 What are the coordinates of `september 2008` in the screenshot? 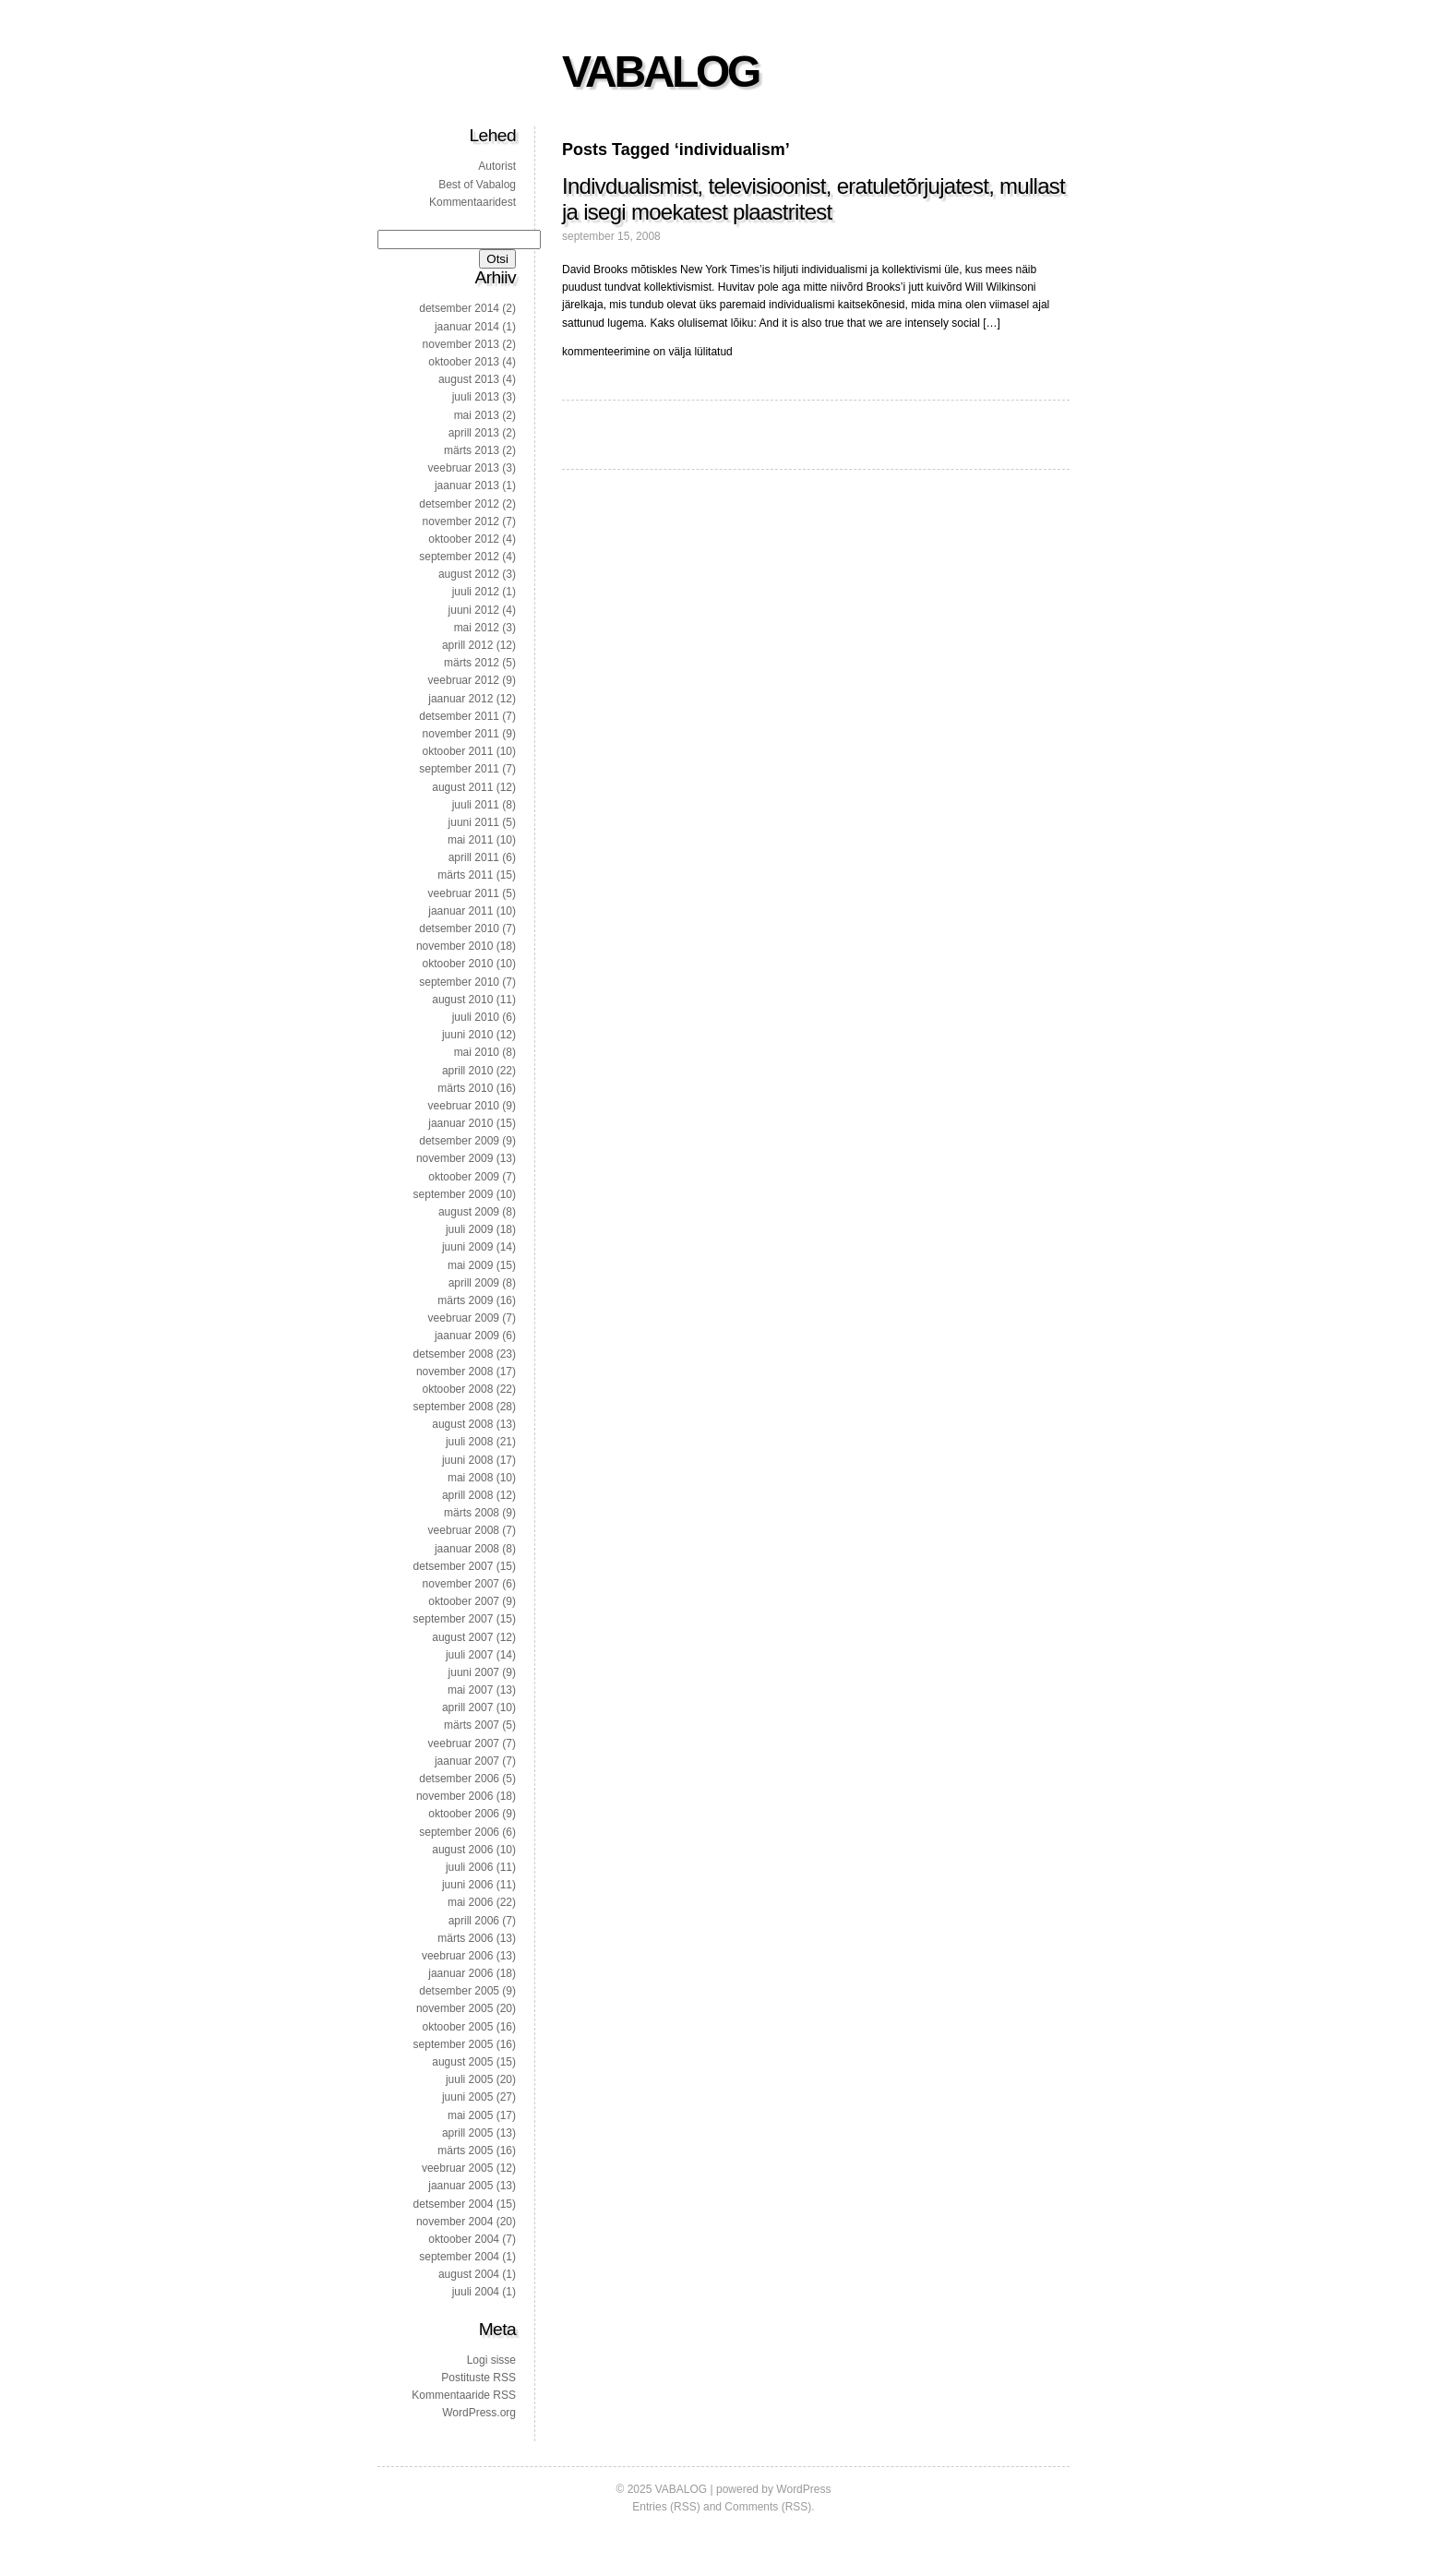 It's located at (453, 1406).